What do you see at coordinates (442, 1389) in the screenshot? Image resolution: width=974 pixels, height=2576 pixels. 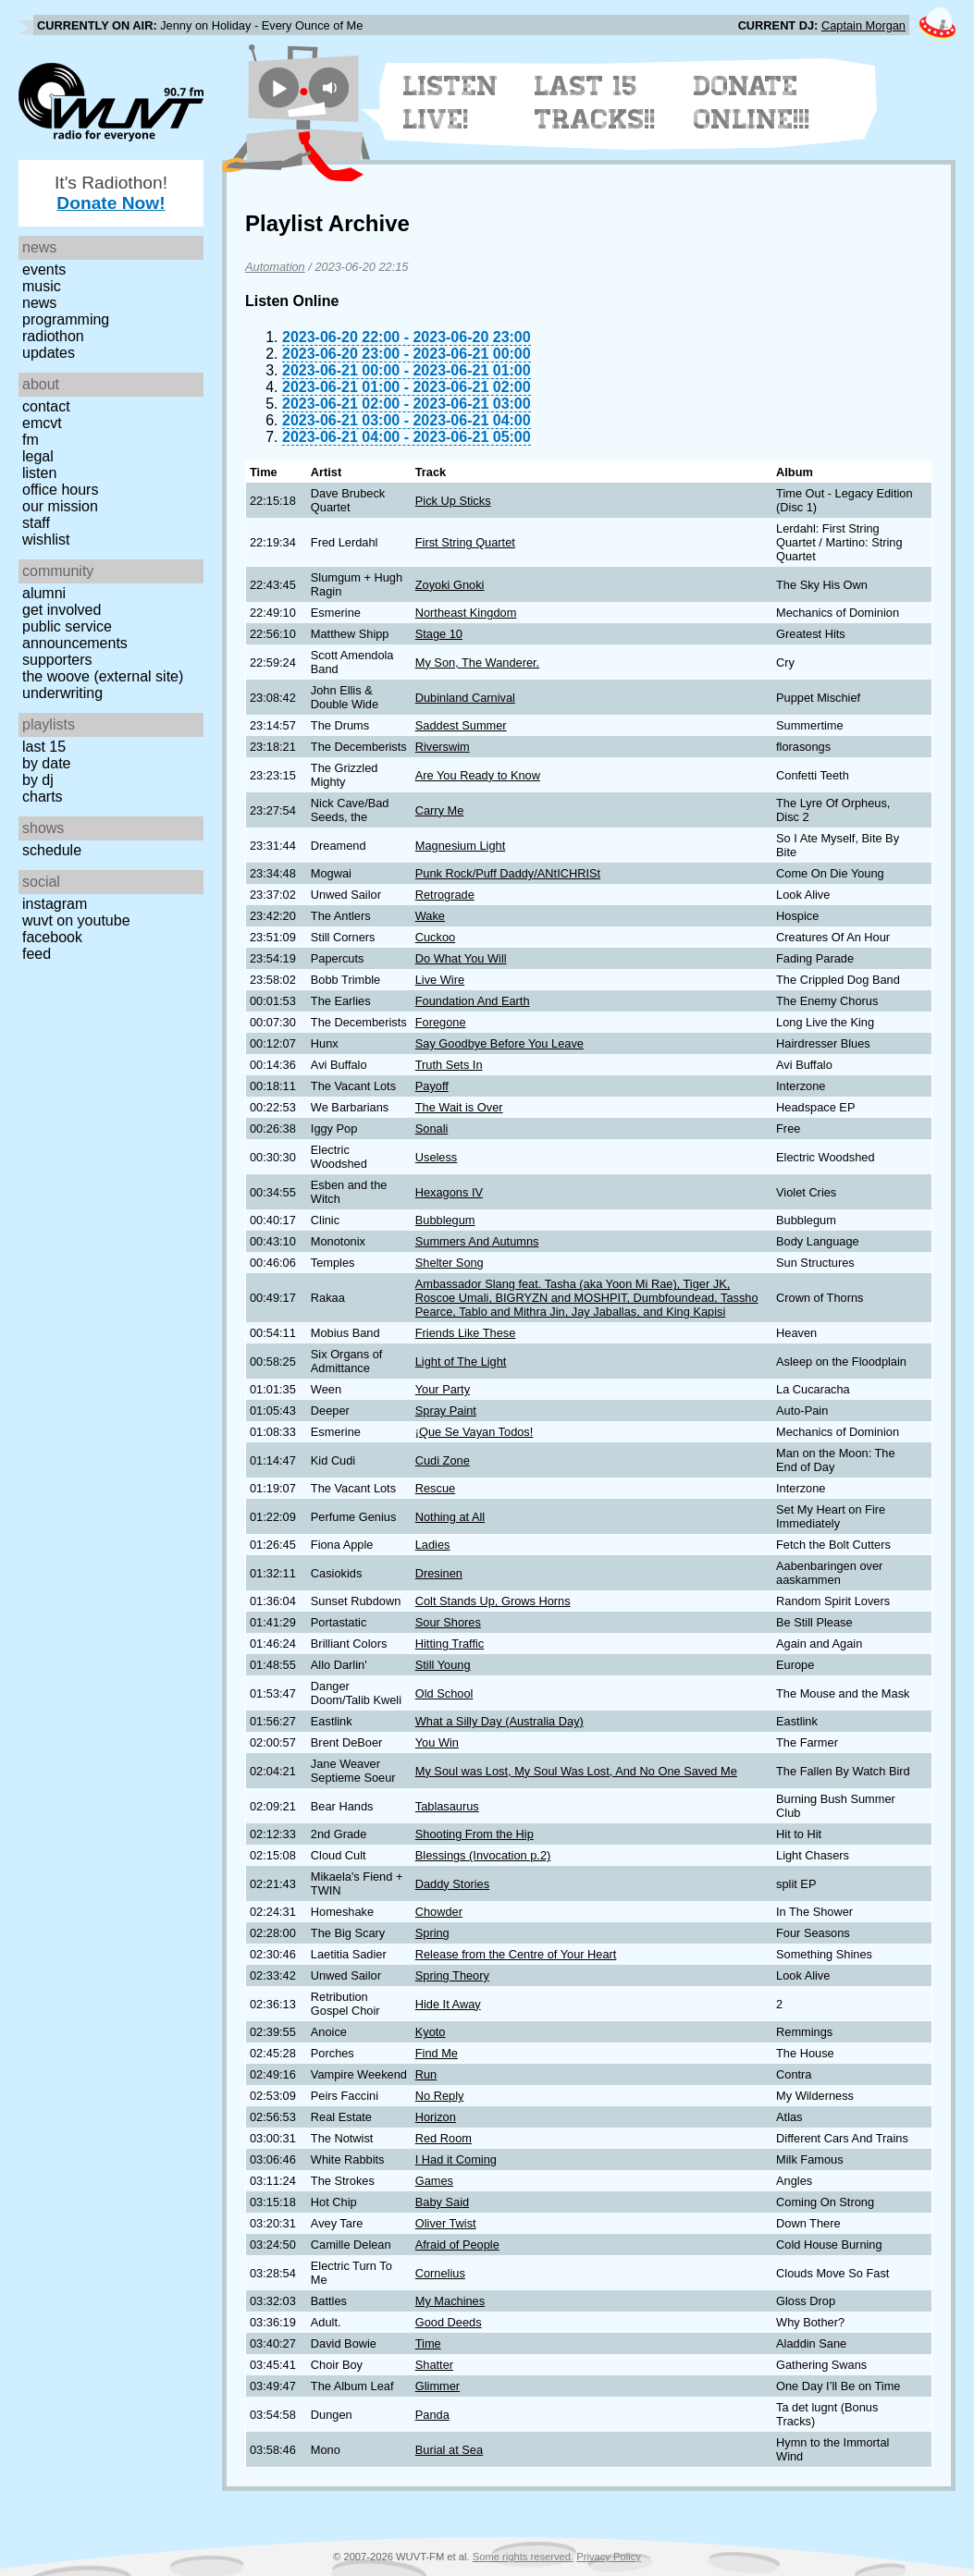 I see `Your Party` at bounding box center [442, 1389].